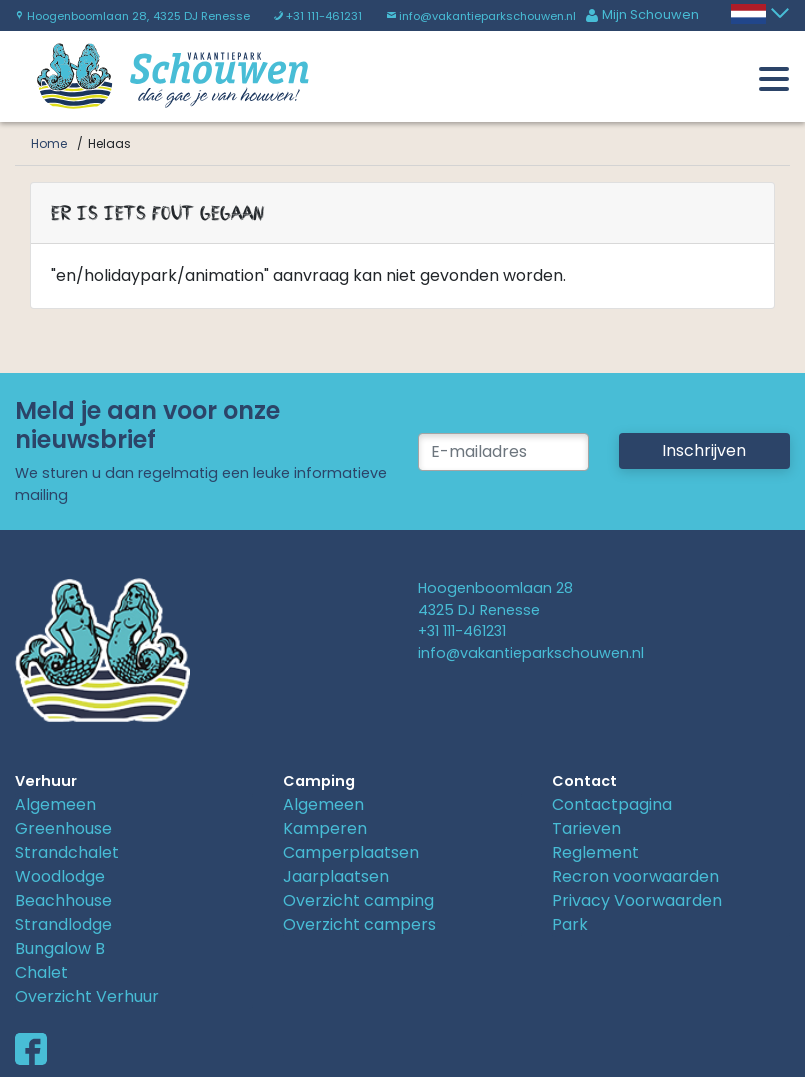 The image size is (805, 1077). Describe the element at coordinates (60, 948) in the screenshot. I see `Bungalow B` at that location.